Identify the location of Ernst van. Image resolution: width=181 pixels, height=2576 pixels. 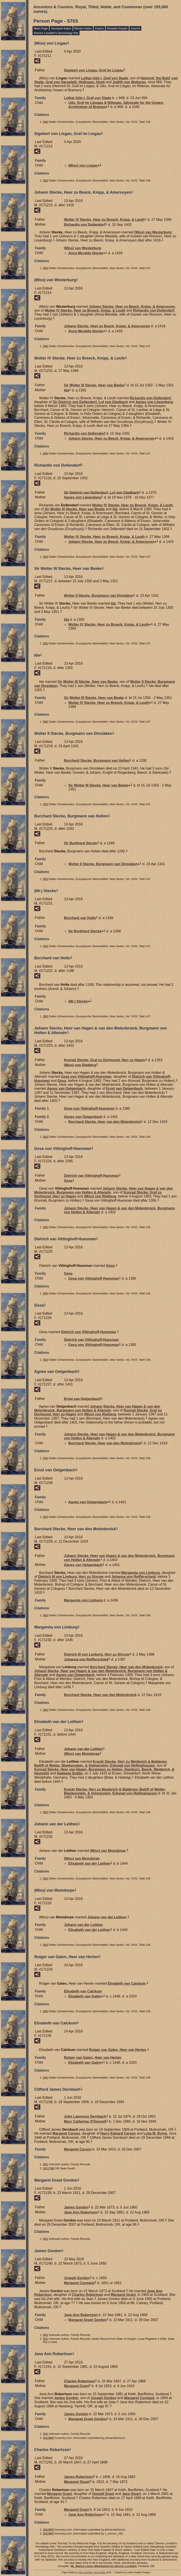
(124, 1088).